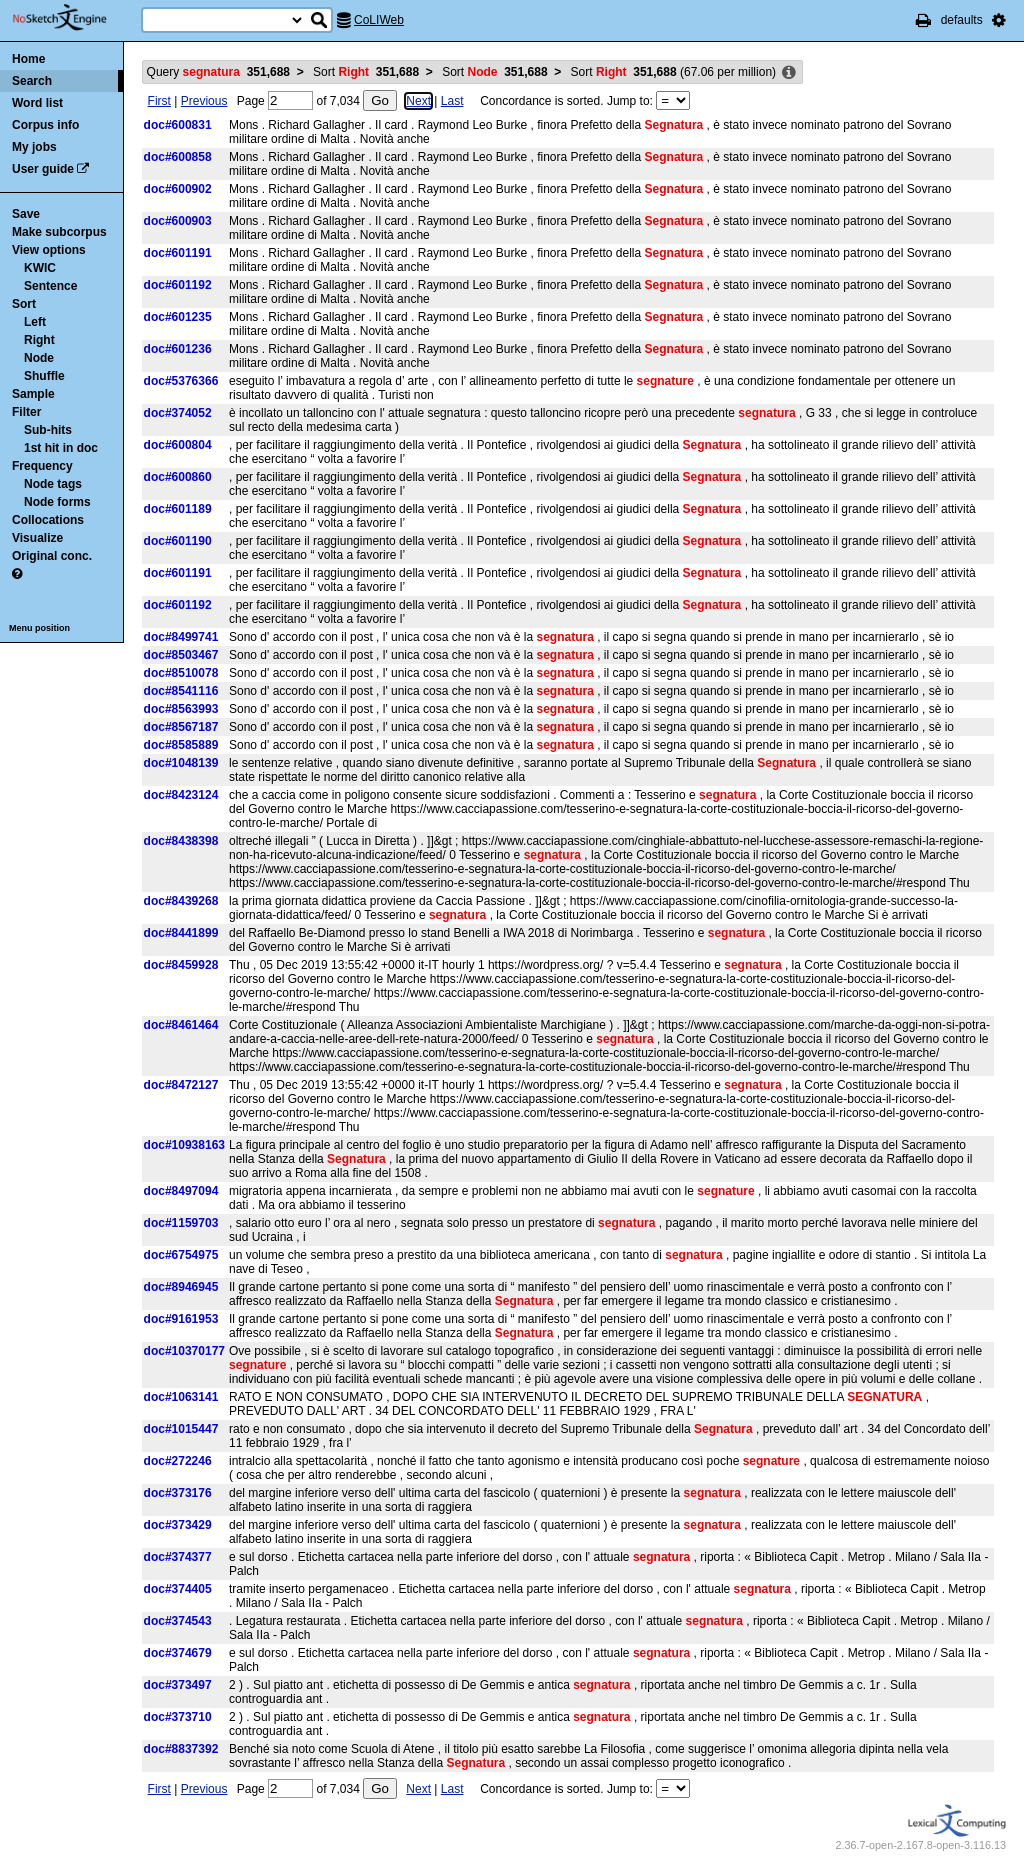  What do you see at coordinates (37, 103) in the screenshot?
I see `Word list` at bounding box center [37, 103].